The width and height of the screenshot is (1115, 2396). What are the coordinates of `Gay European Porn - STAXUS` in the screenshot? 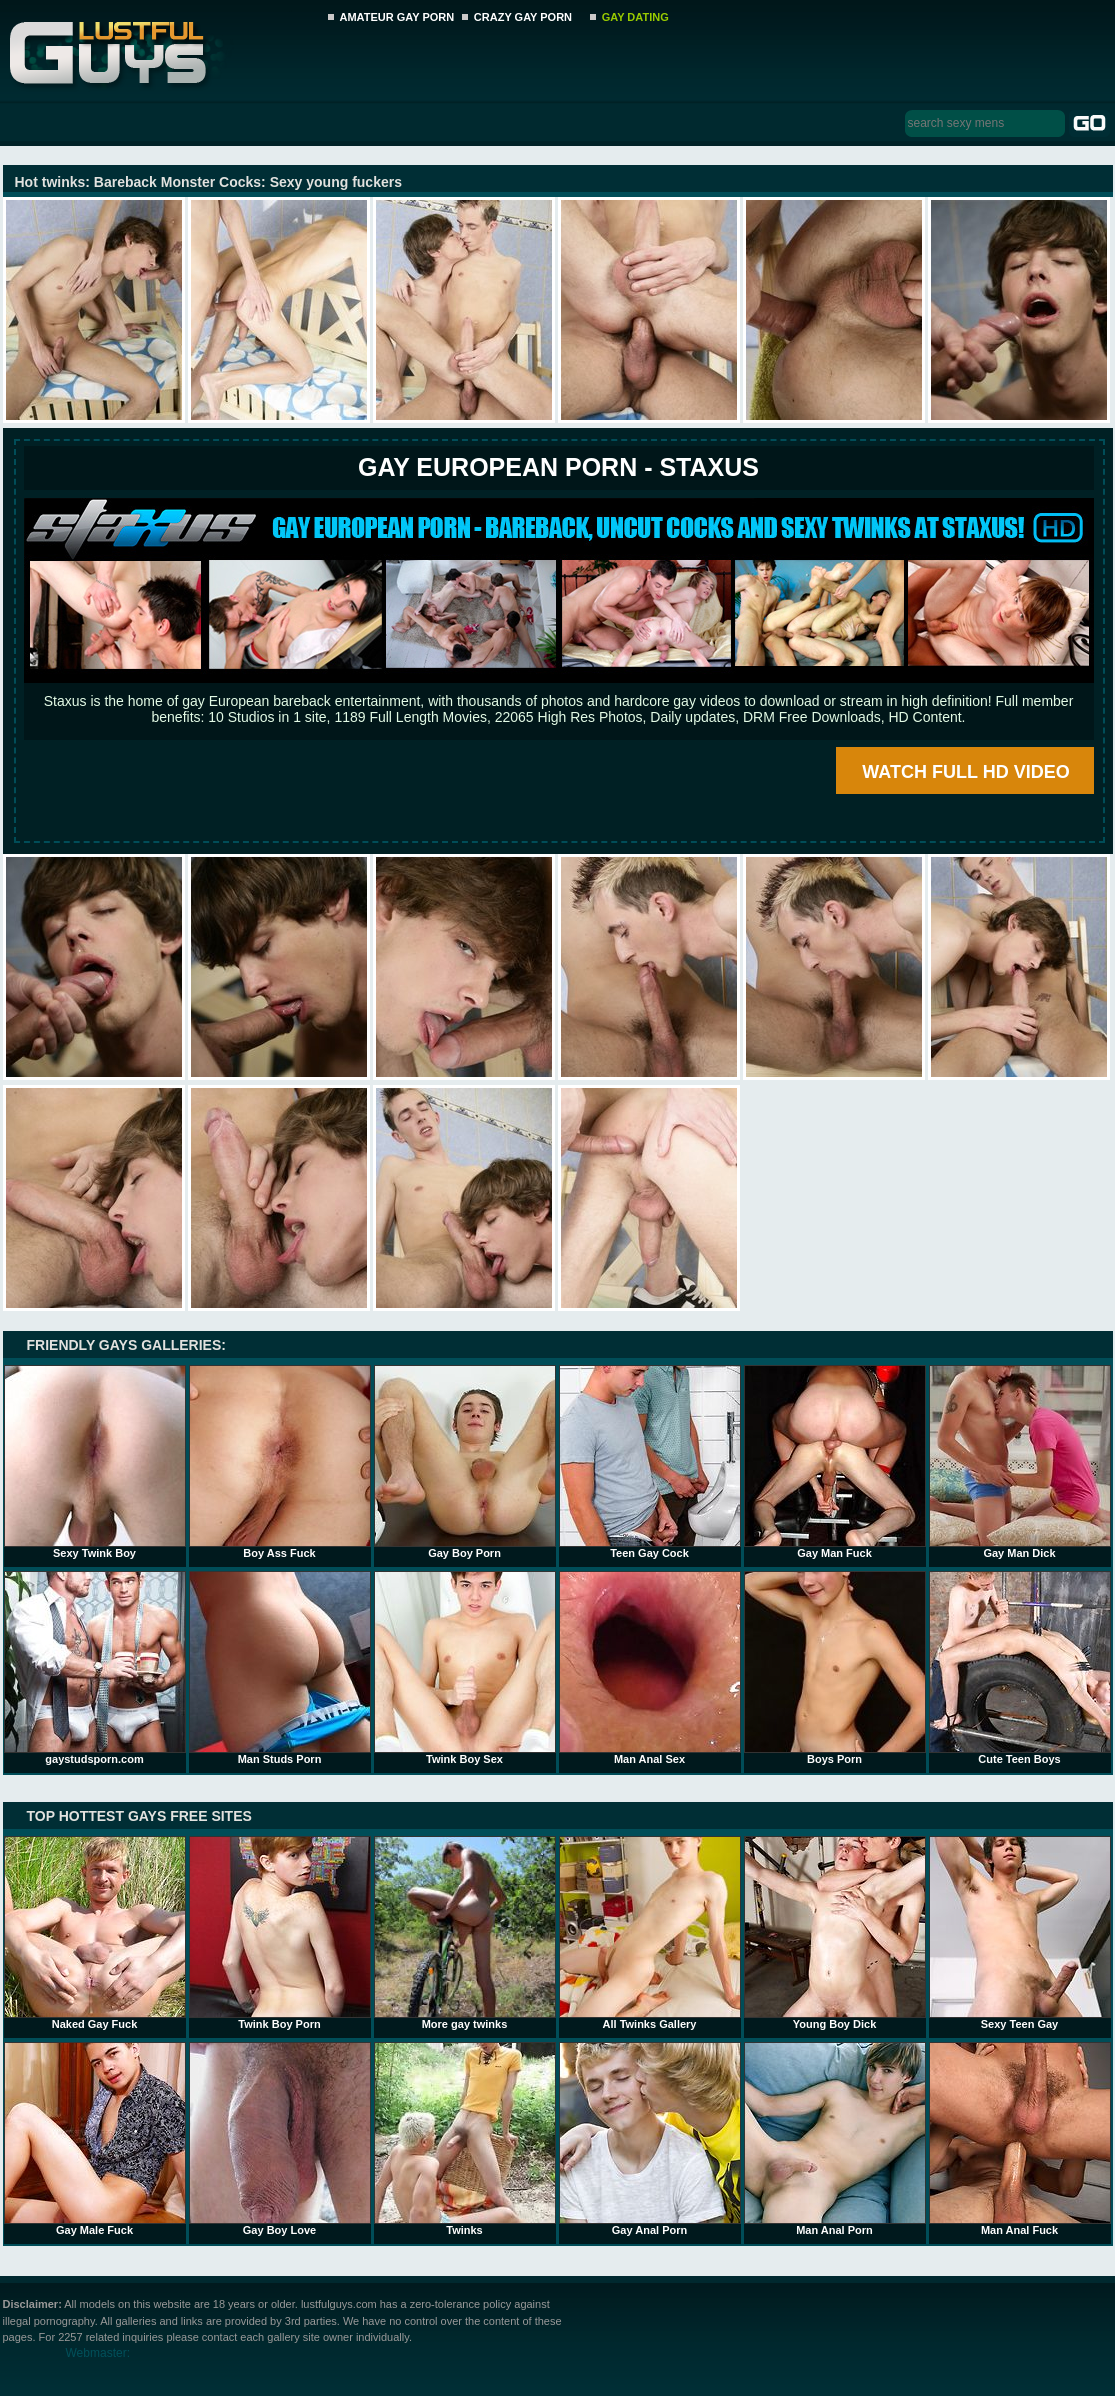 It's located at (558, 467).